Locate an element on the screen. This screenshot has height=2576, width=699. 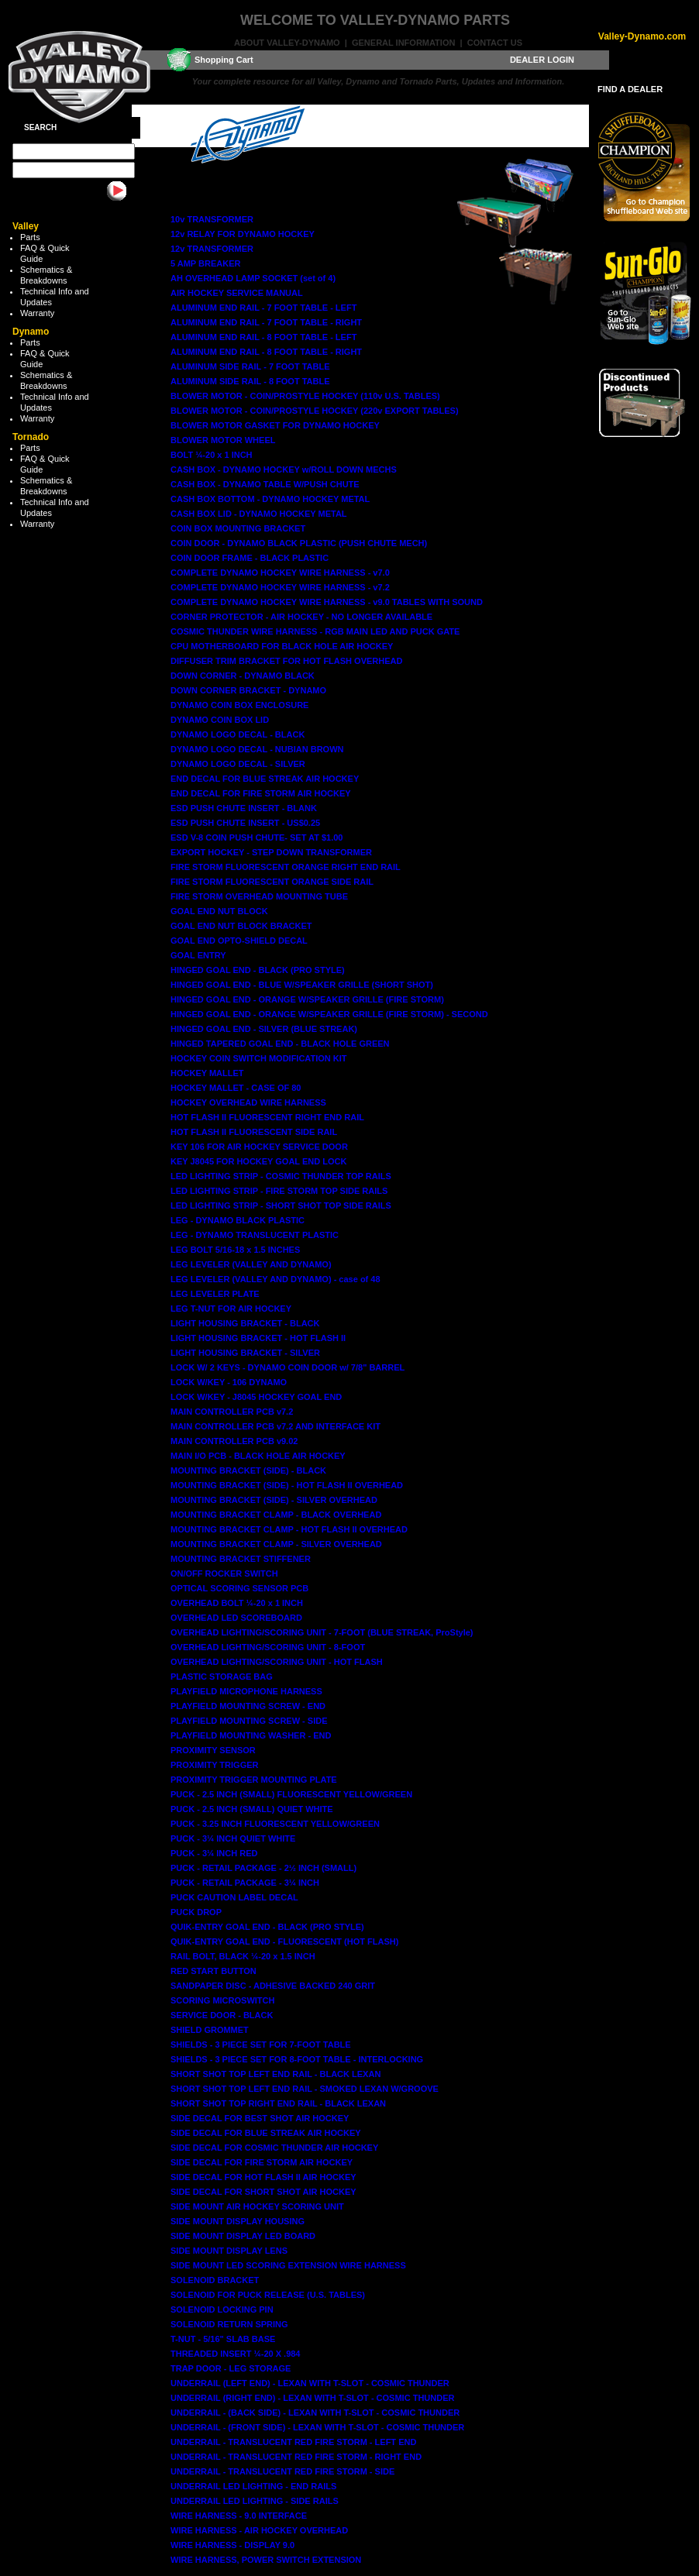
CASH BOX - DYNAMO TABLE W/PUSH CHUTE is located at coordinates (265, 484).